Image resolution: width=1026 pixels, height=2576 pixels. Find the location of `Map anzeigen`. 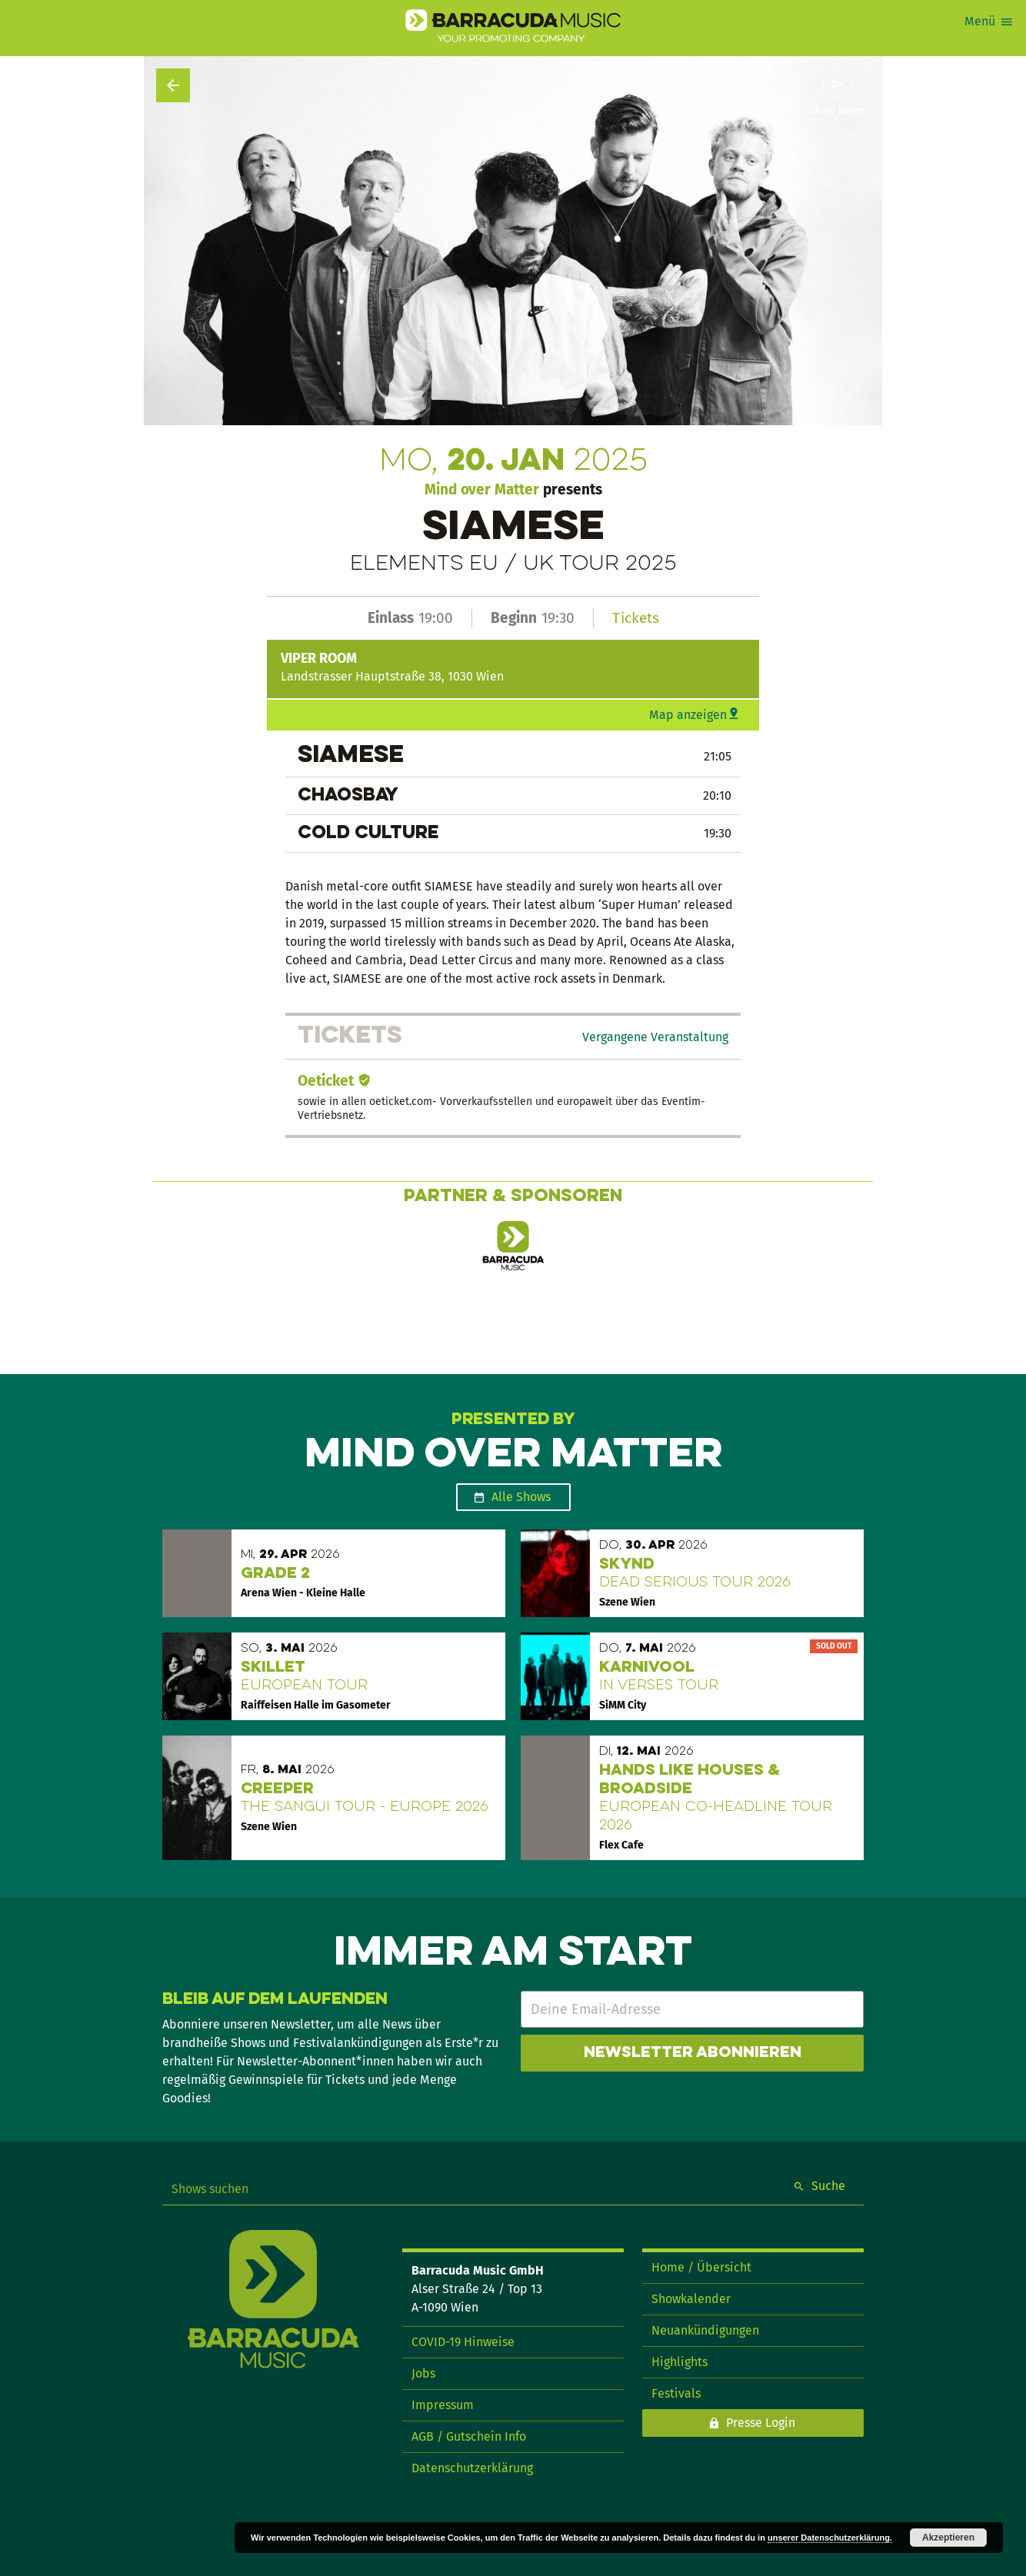

Map anzeigen is located at coordinates (688, 714).